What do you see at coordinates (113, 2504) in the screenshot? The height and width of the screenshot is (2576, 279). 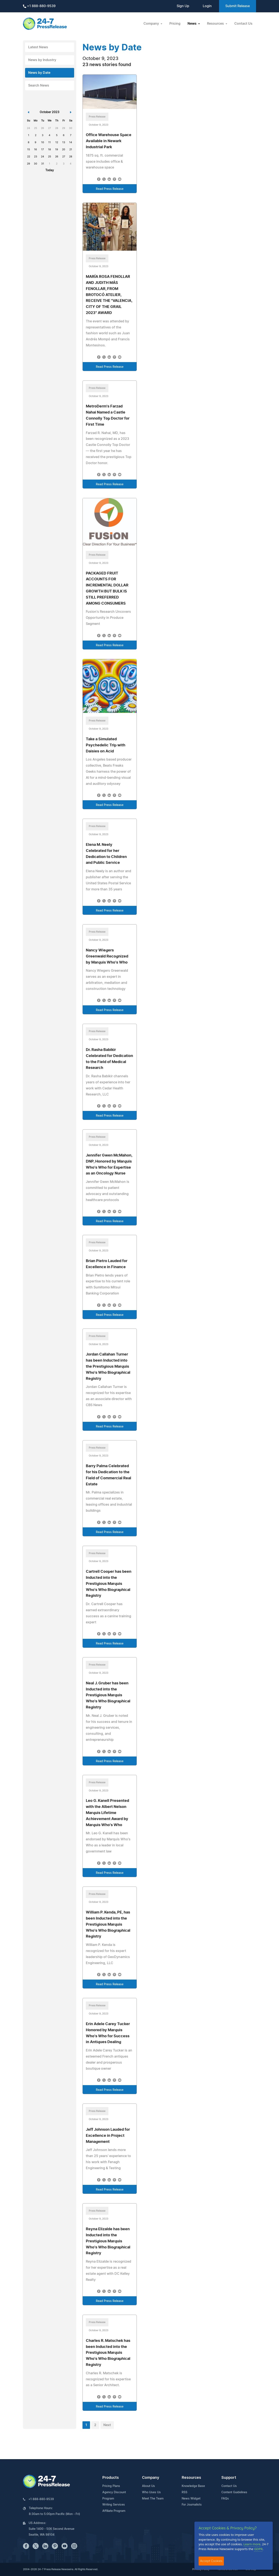 I see `Writing Services` at bounding box center [113, 2504].